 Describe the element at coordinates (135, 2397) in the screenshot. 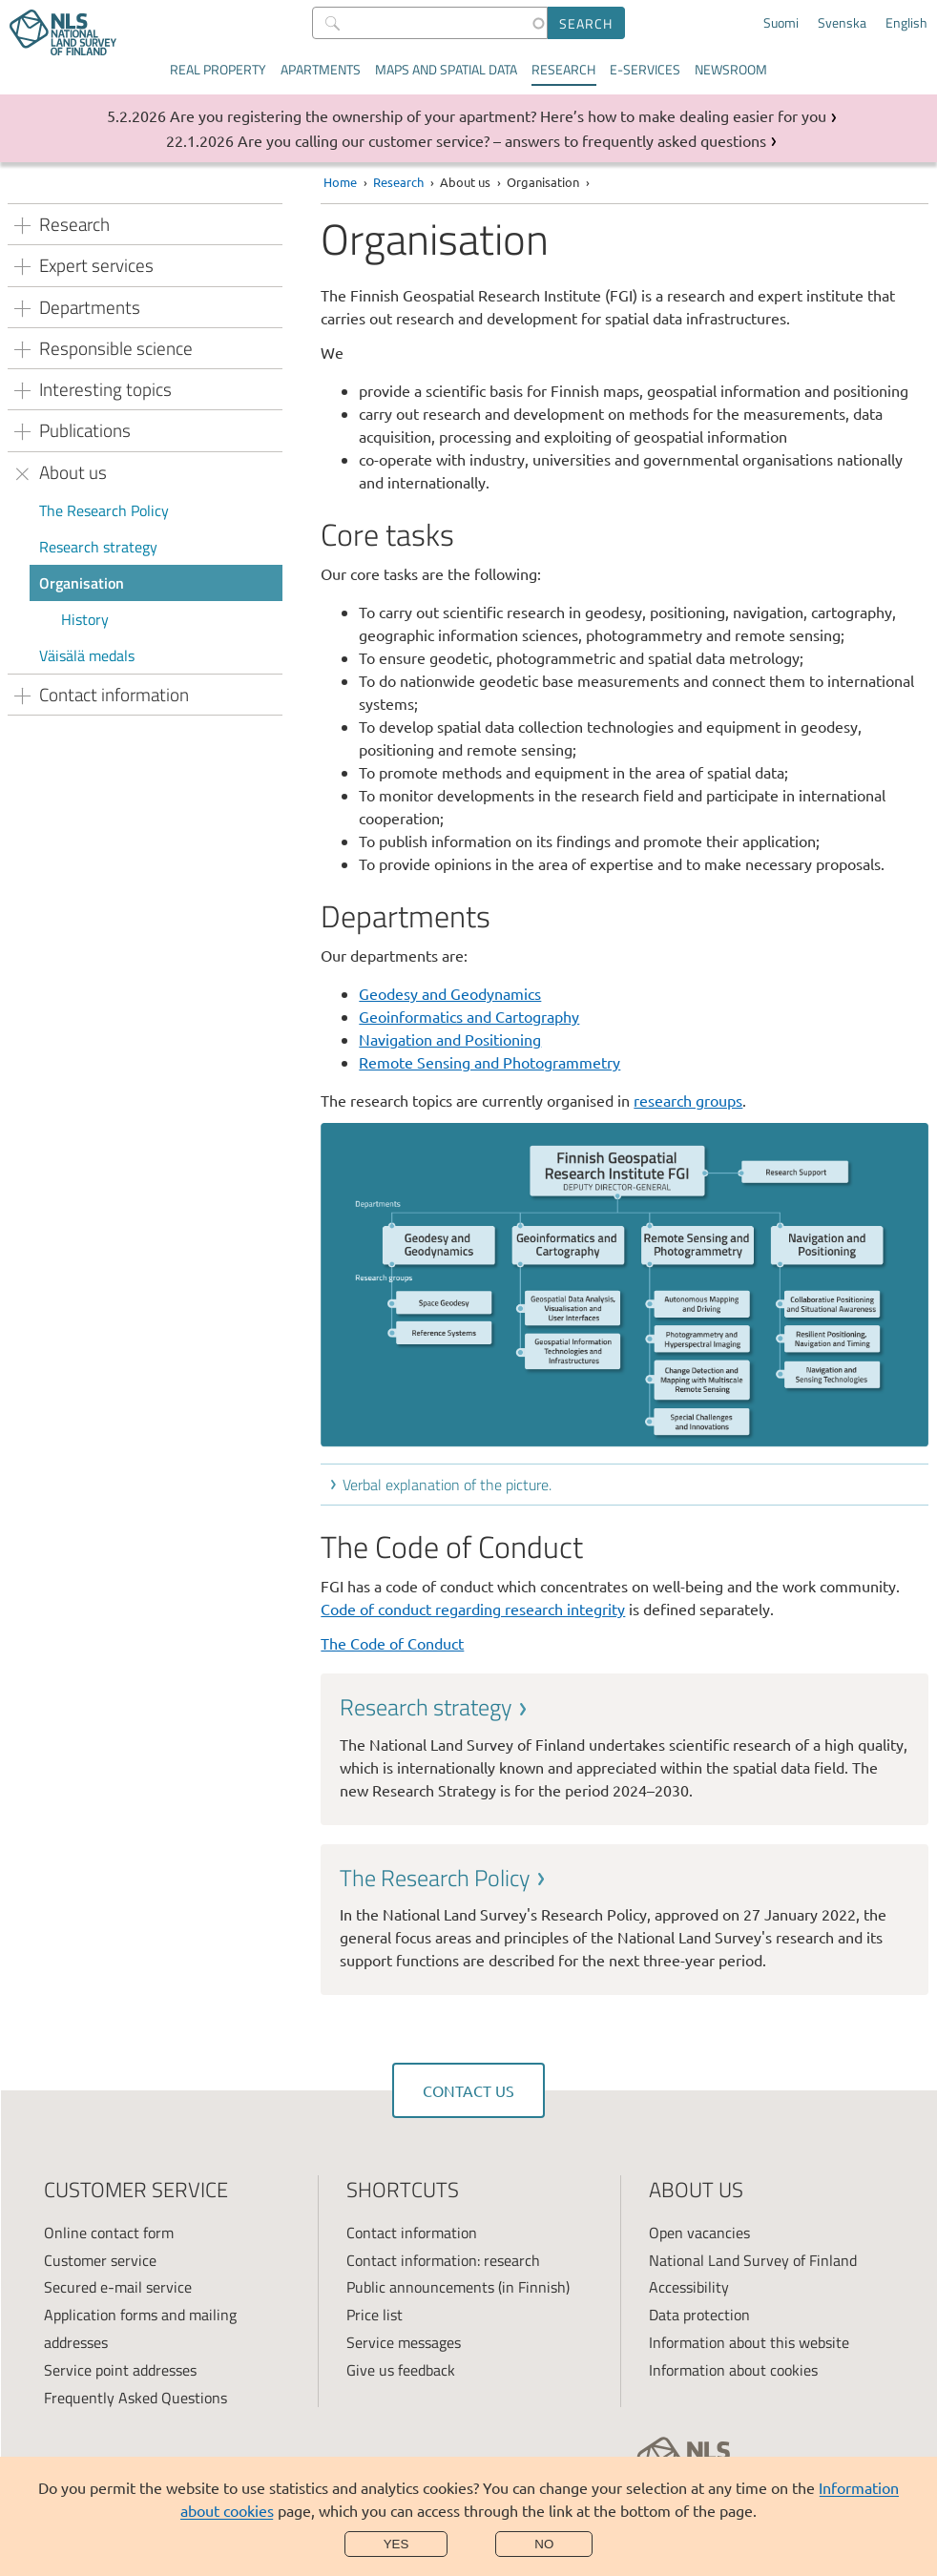

I see `Frequently Asked Questions` at that location.